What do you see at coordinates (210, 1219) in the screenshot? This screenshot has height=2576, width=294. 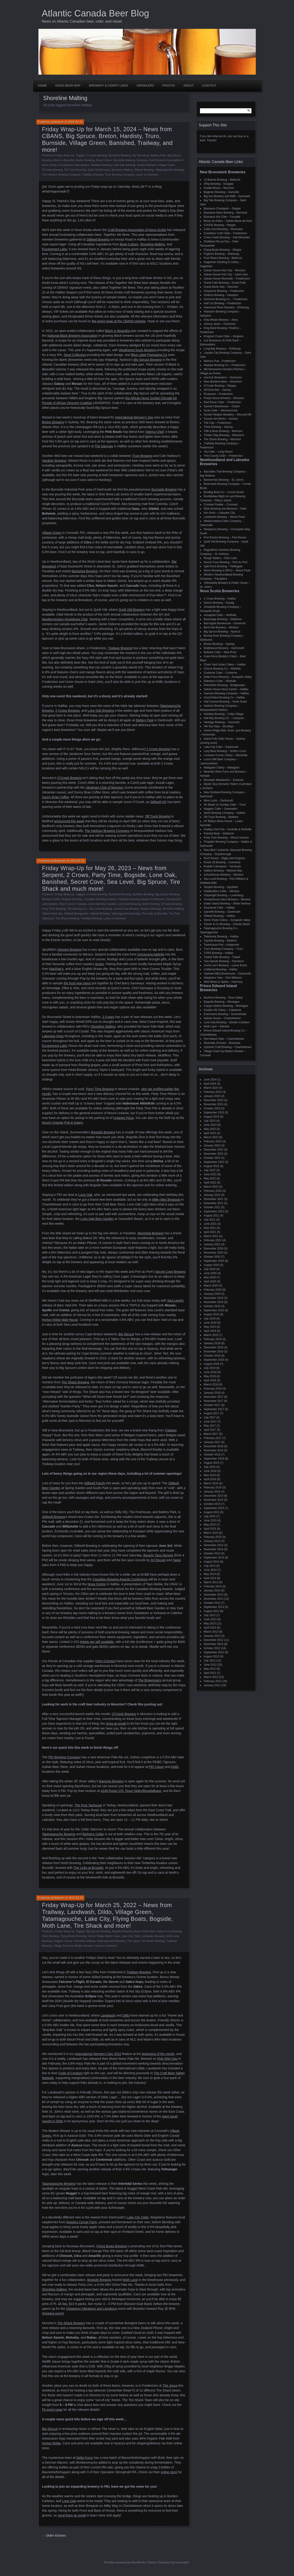 I see `July 2021` at bounding box center [210, 1219].